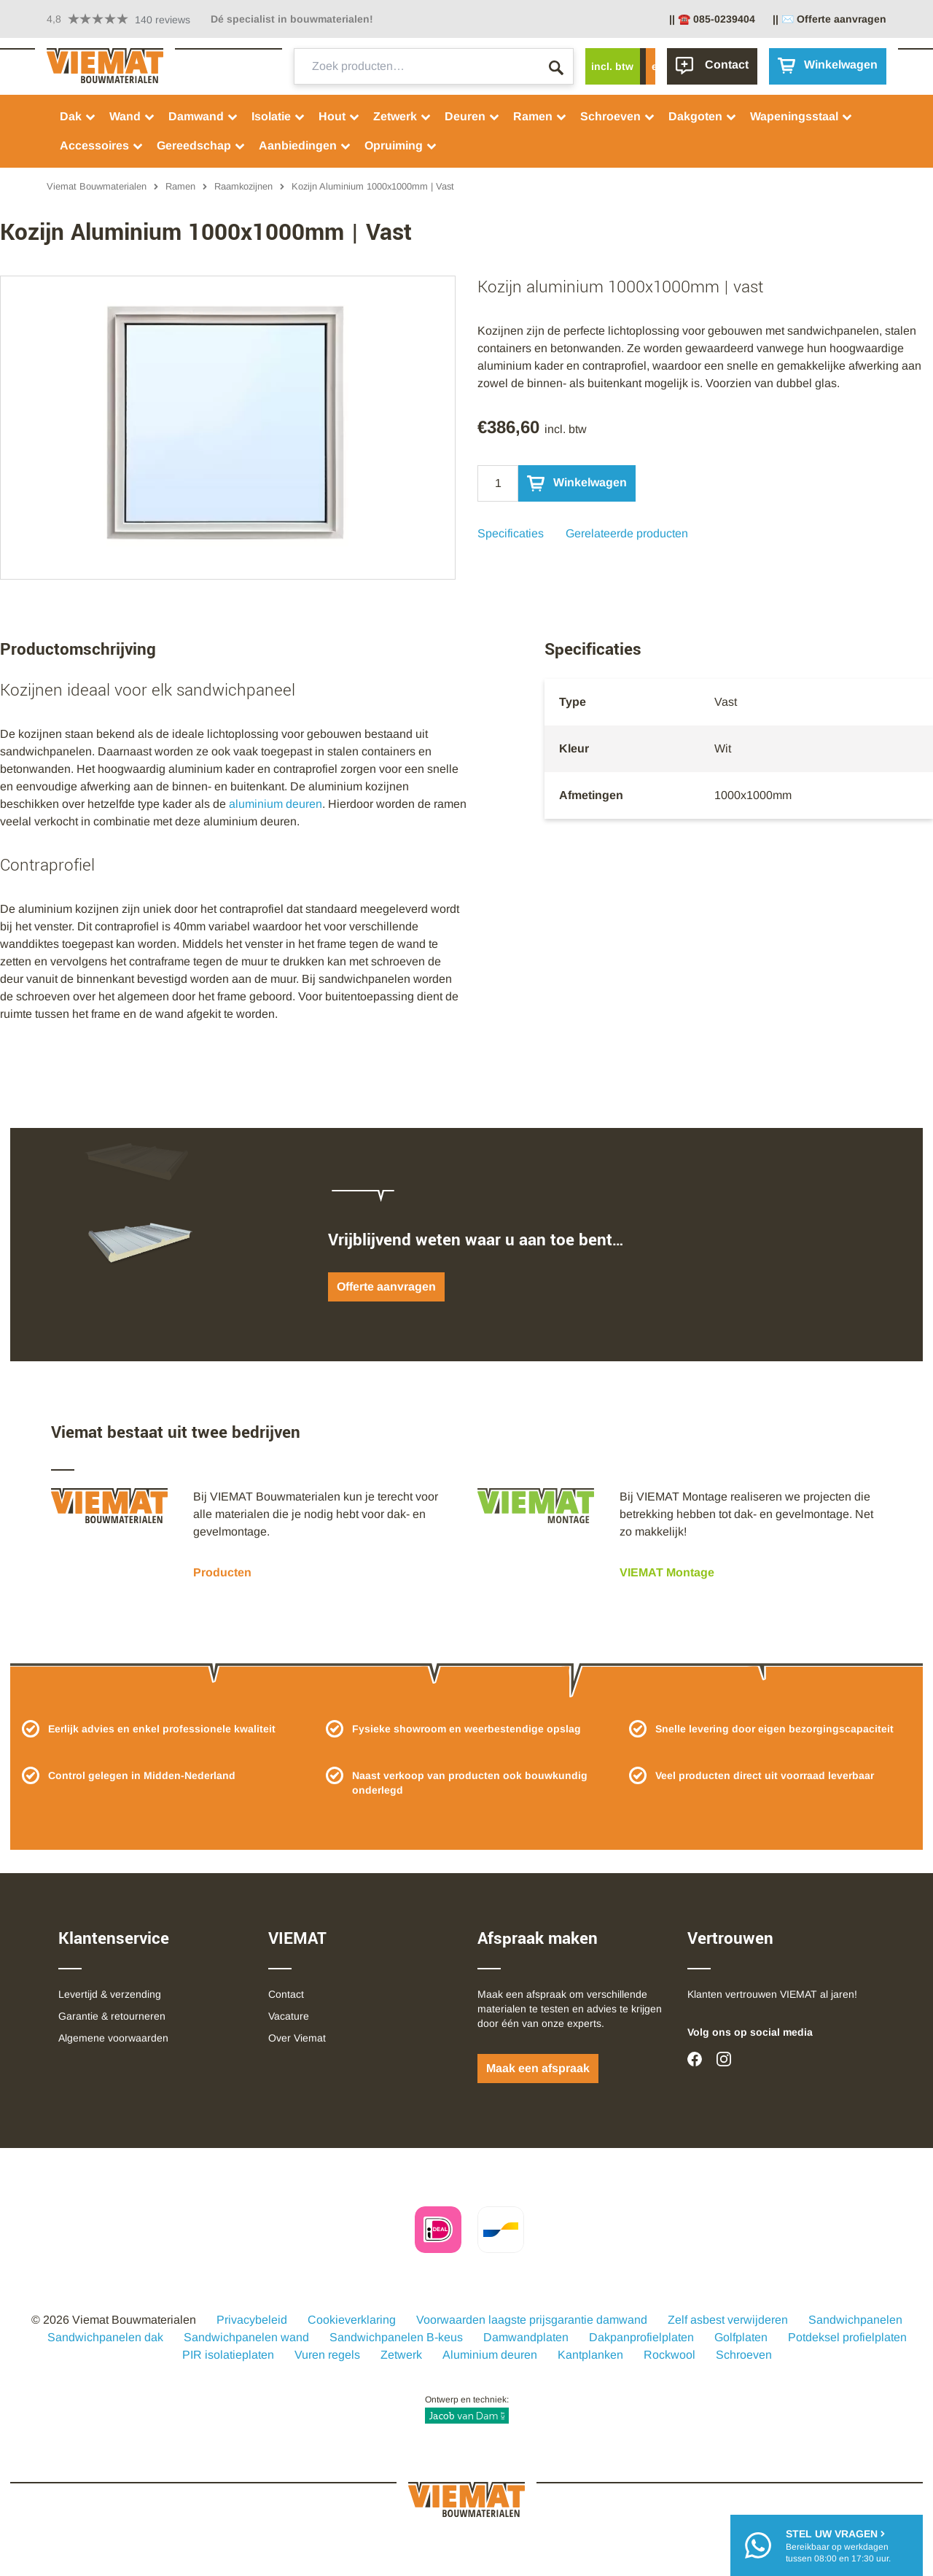  What do you see at coordinates (467, 2409) in the screenshot?
I see `Ontwerp en techniek:` at bounding box center [467, 2409].